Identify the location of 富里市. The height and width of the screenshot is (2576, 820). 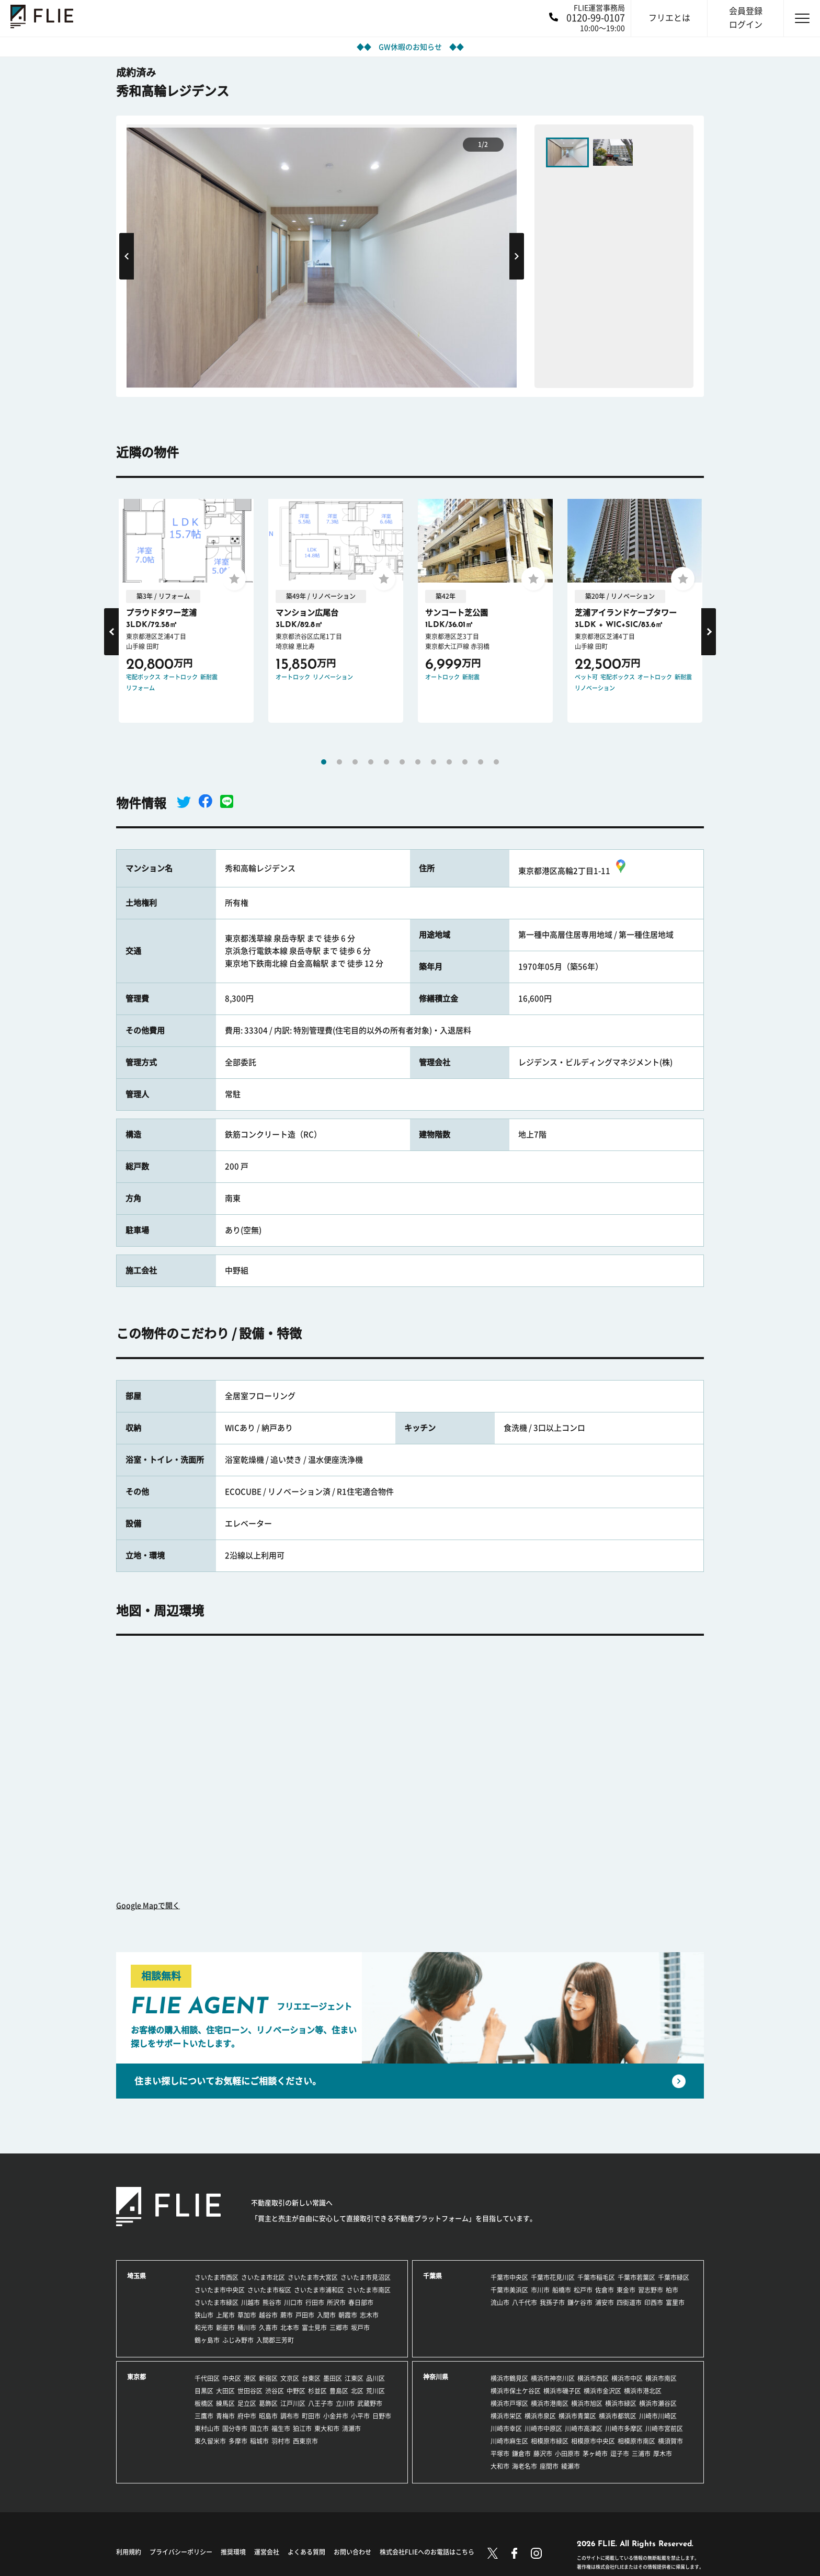
(675, 2302).